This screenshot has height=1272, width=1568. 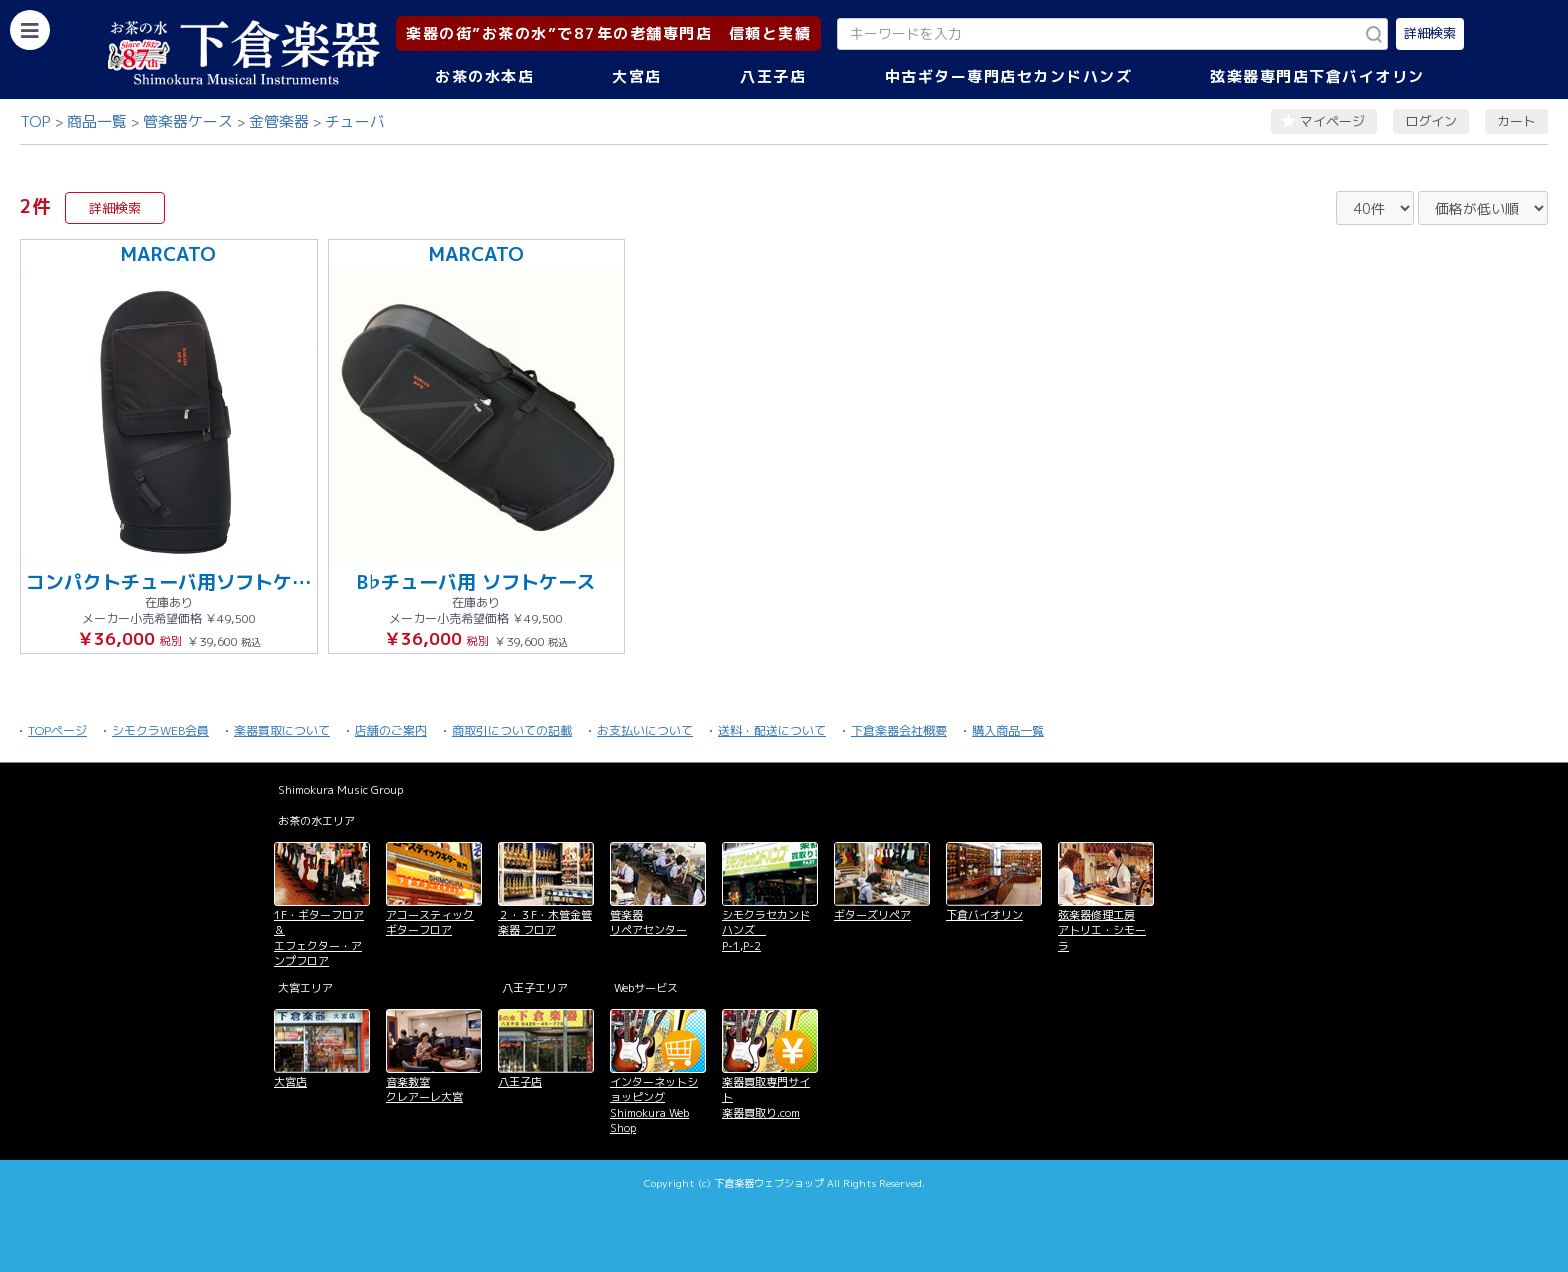 I want to click on 楽器買取について, so click(x=282, y=730).